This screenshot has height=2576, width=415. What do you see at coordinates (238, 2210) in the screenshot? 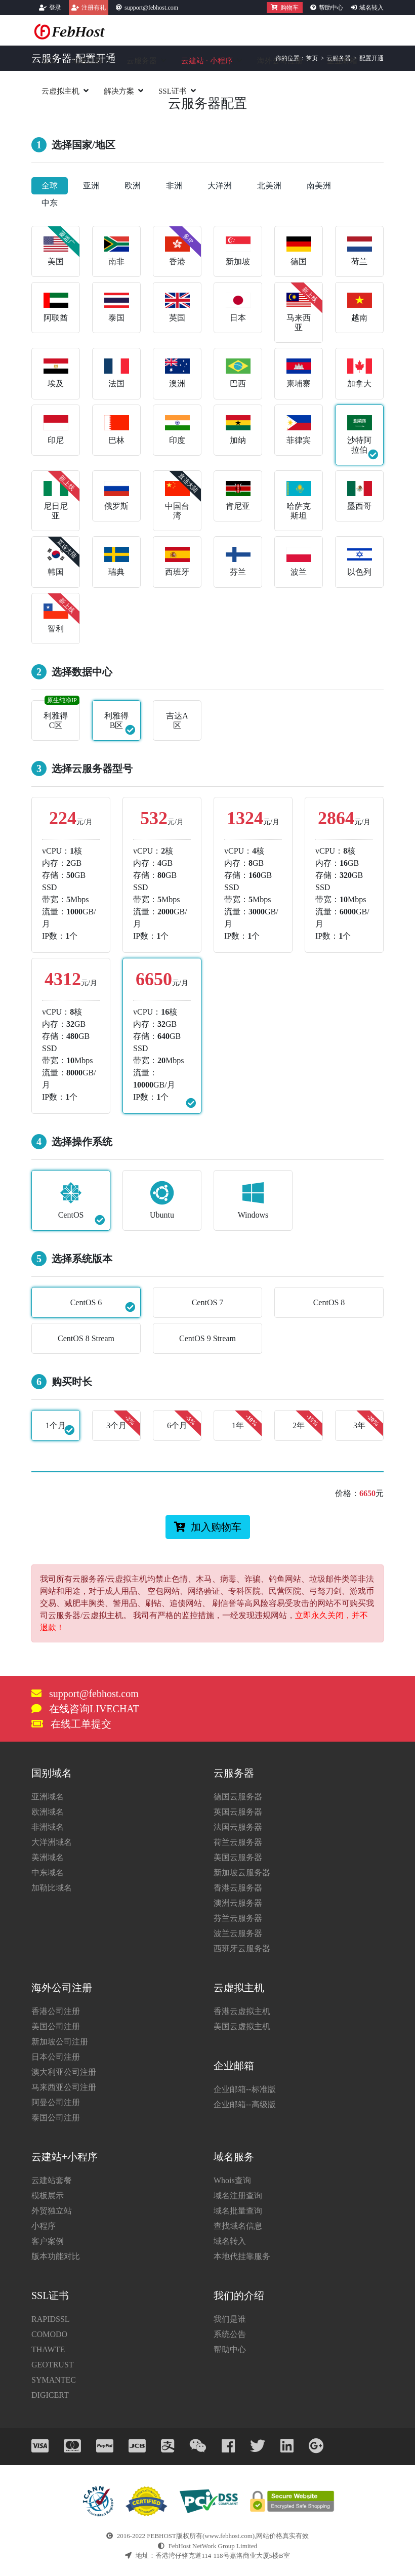
I see `域名批量查询` at bounding box center [238, 2210].